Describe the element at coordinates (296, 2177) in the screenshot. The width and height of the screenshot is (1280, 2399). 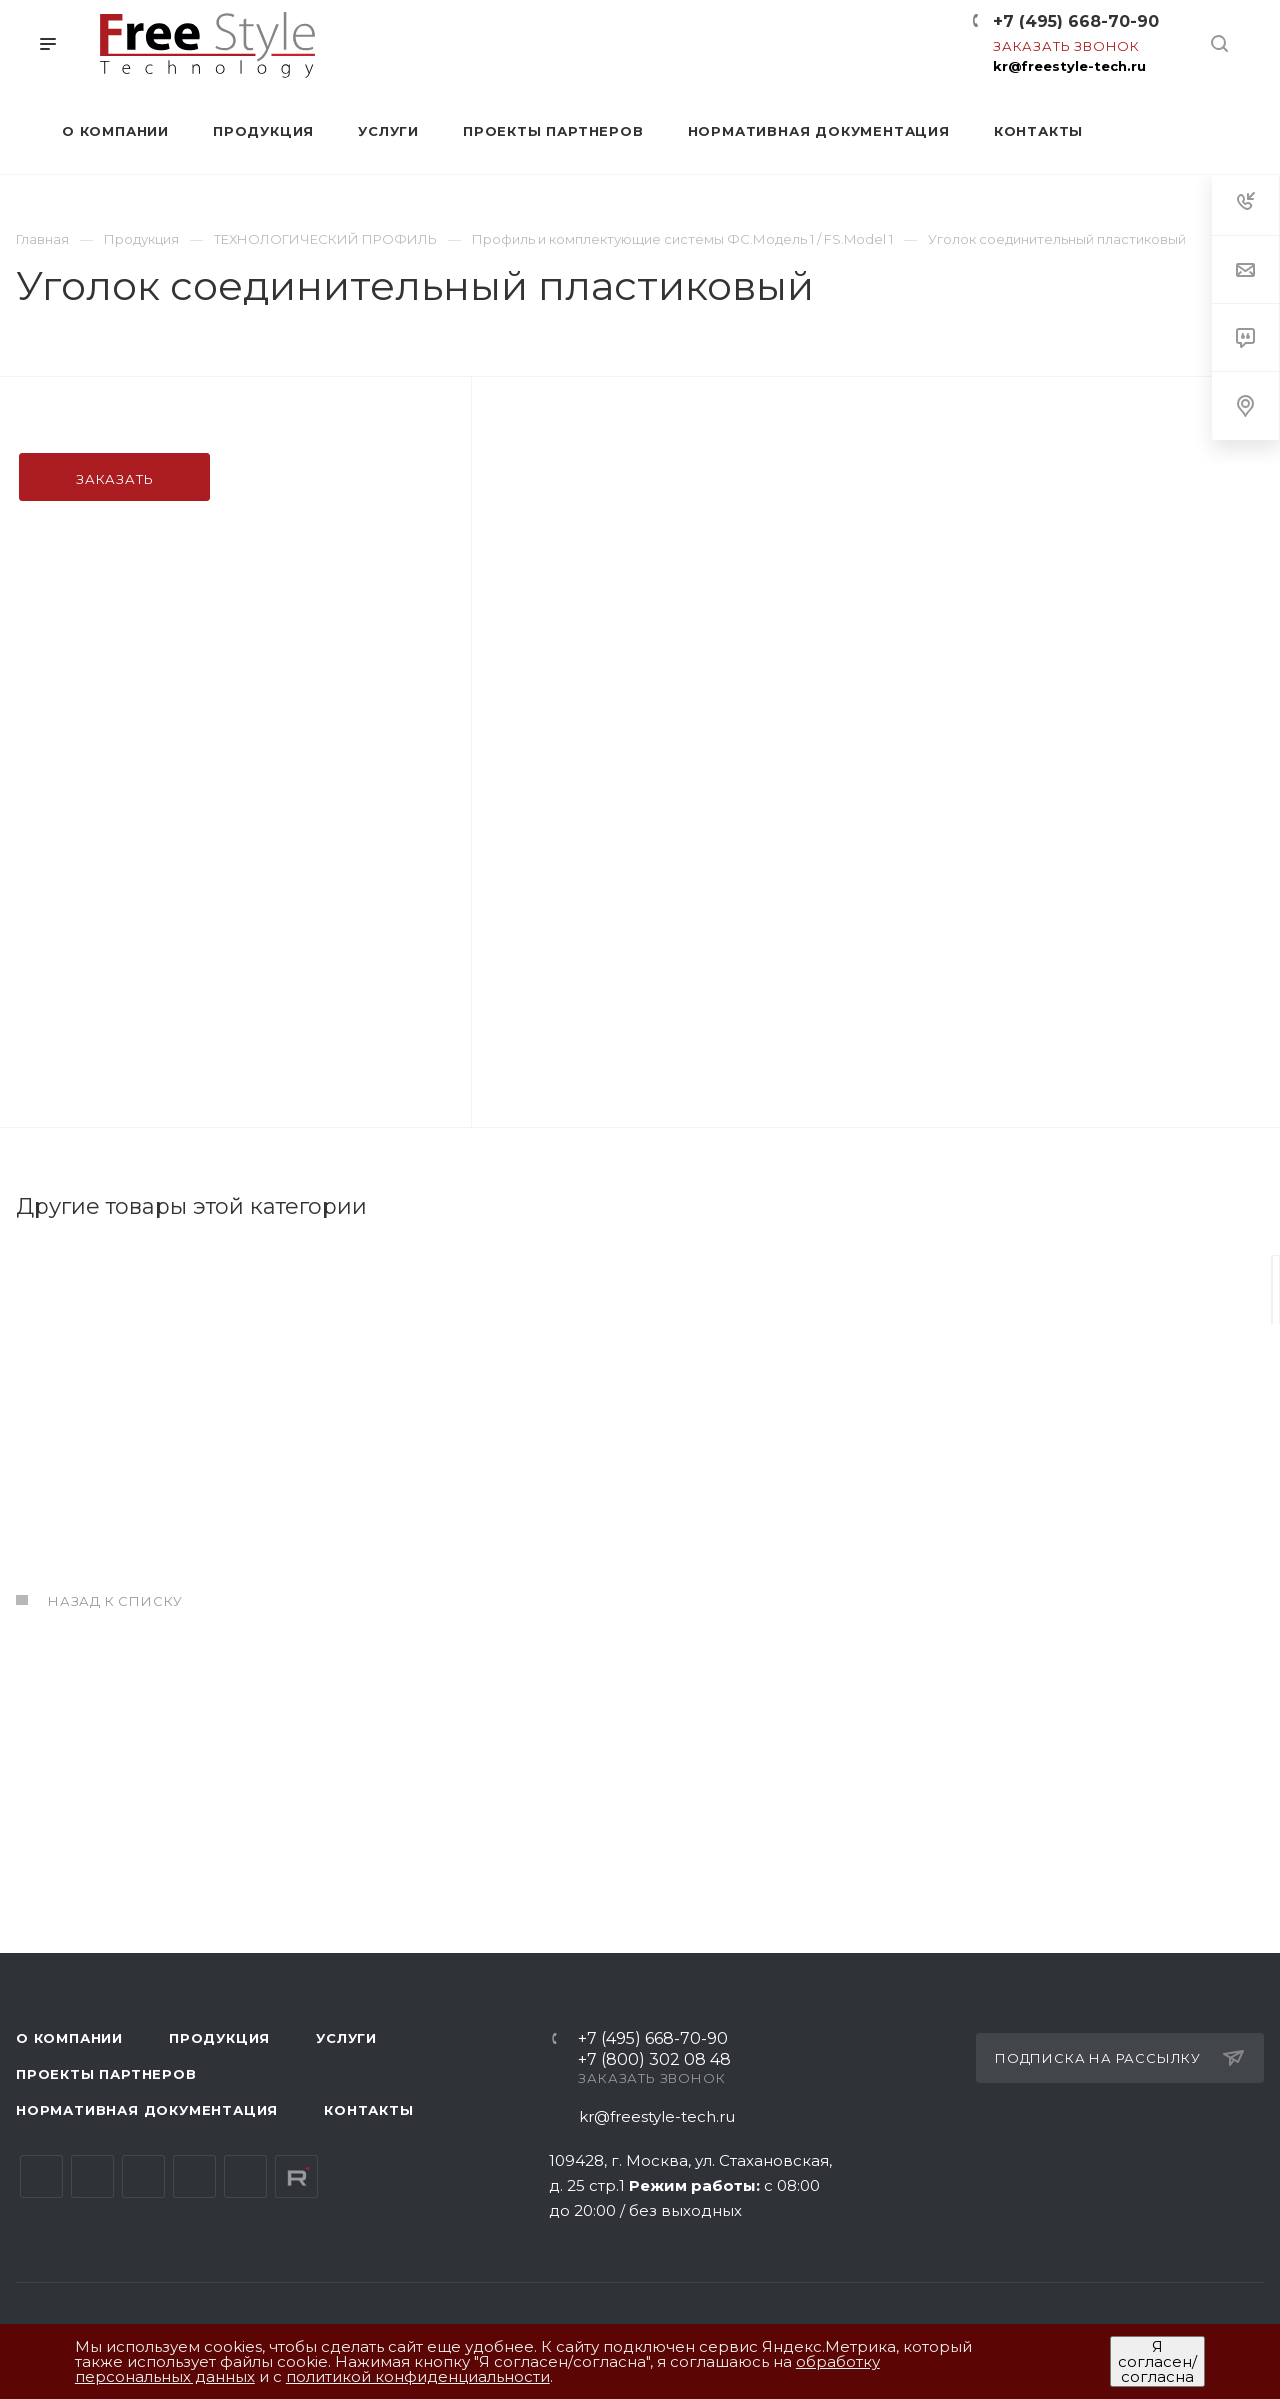
I see `Rutube` at that location.